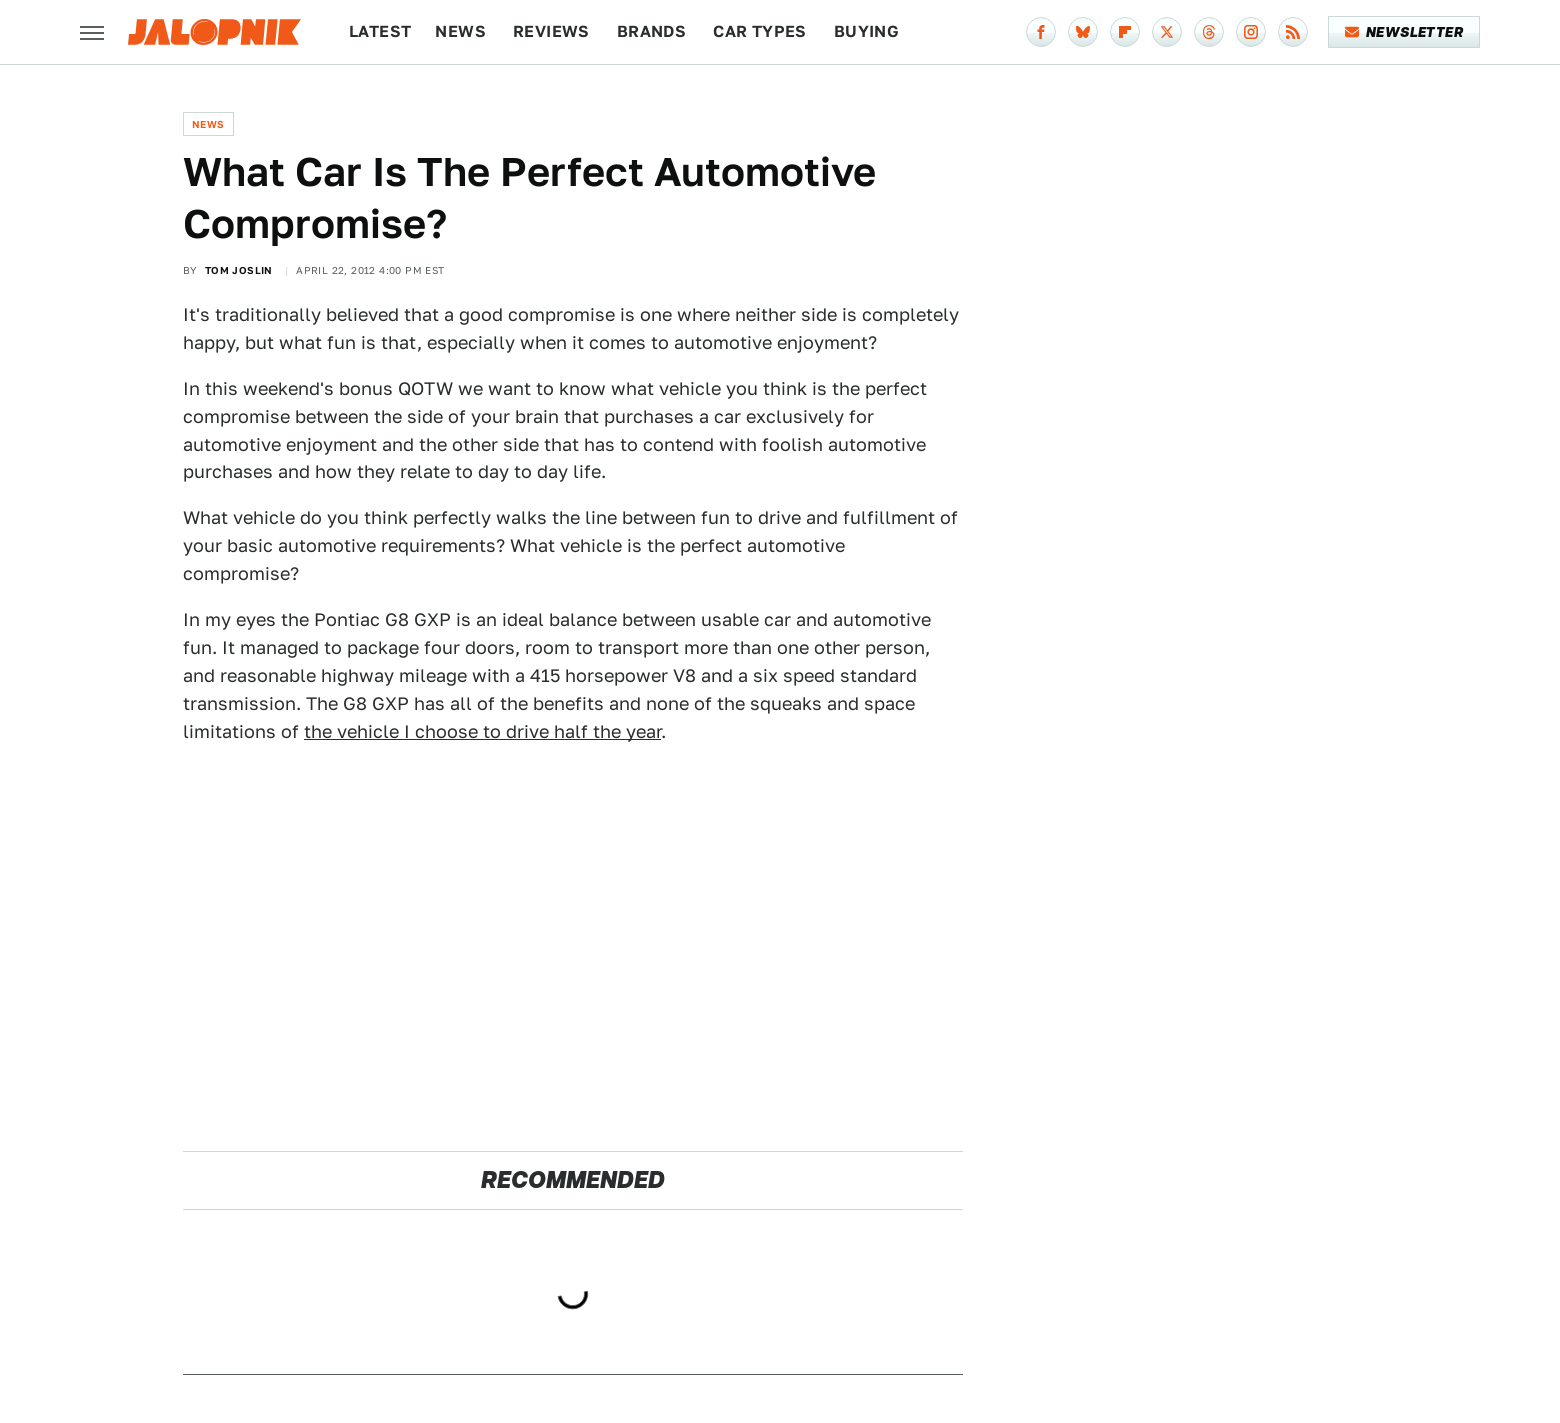 The image size is (1560, 1423). I want to click on [Bluesky], so click(1083, 32).